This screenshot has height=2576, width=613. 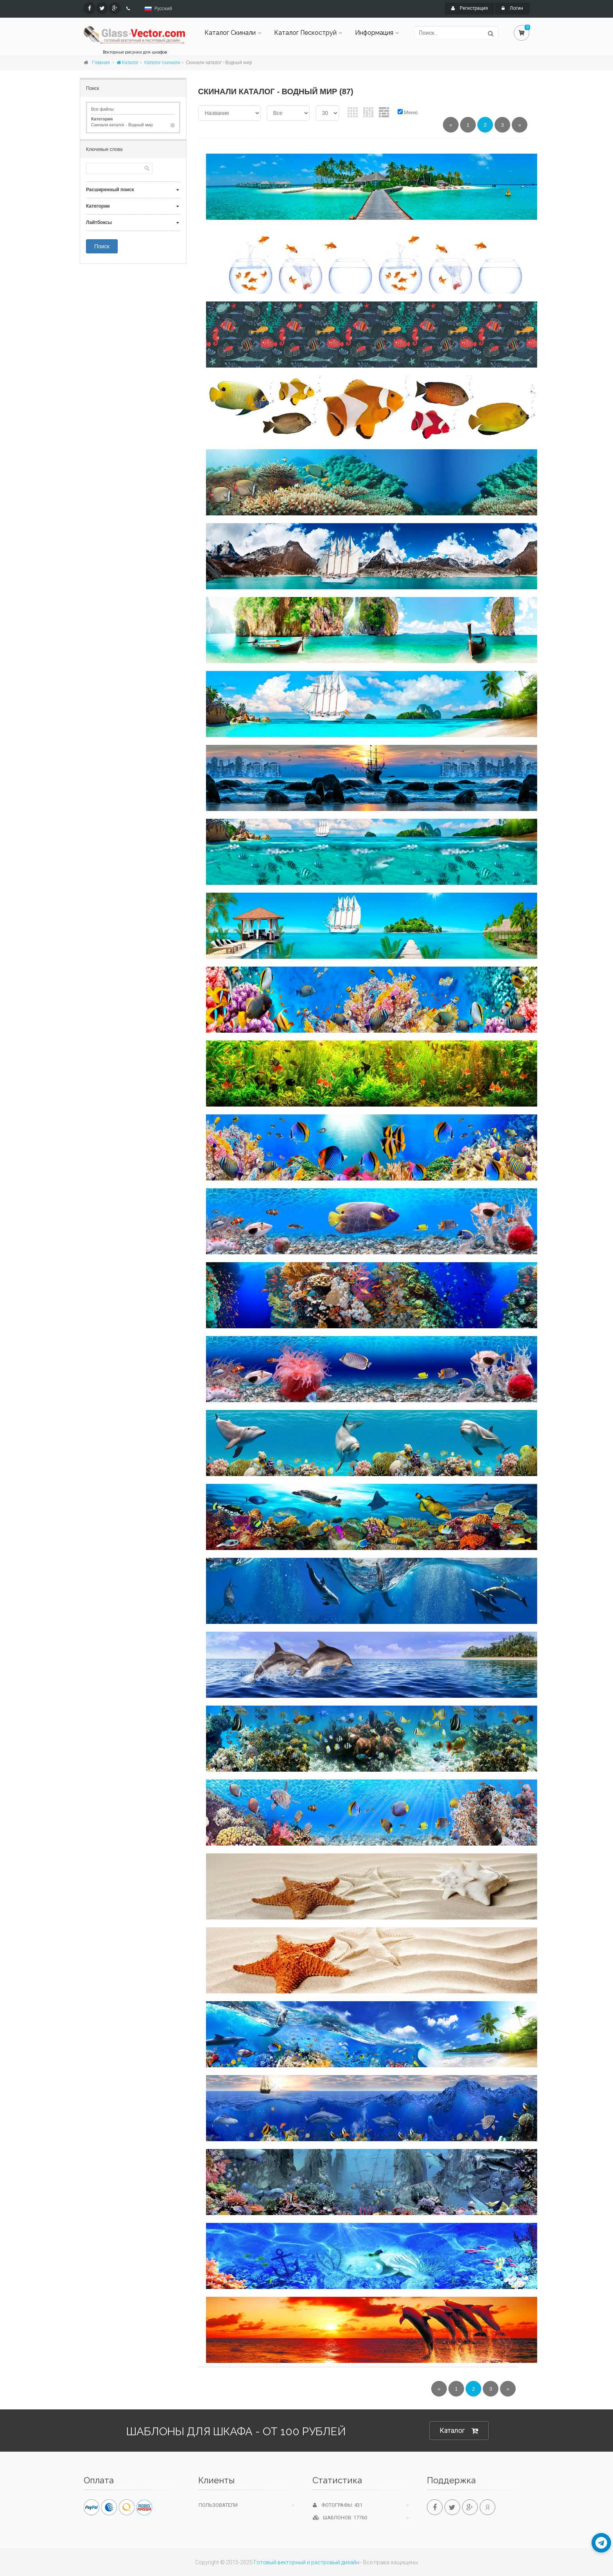 What do you see at coordinates (337, 2505) in the screenshot?
I see `Фотографы: 431` at bounding box center [337, 2505].